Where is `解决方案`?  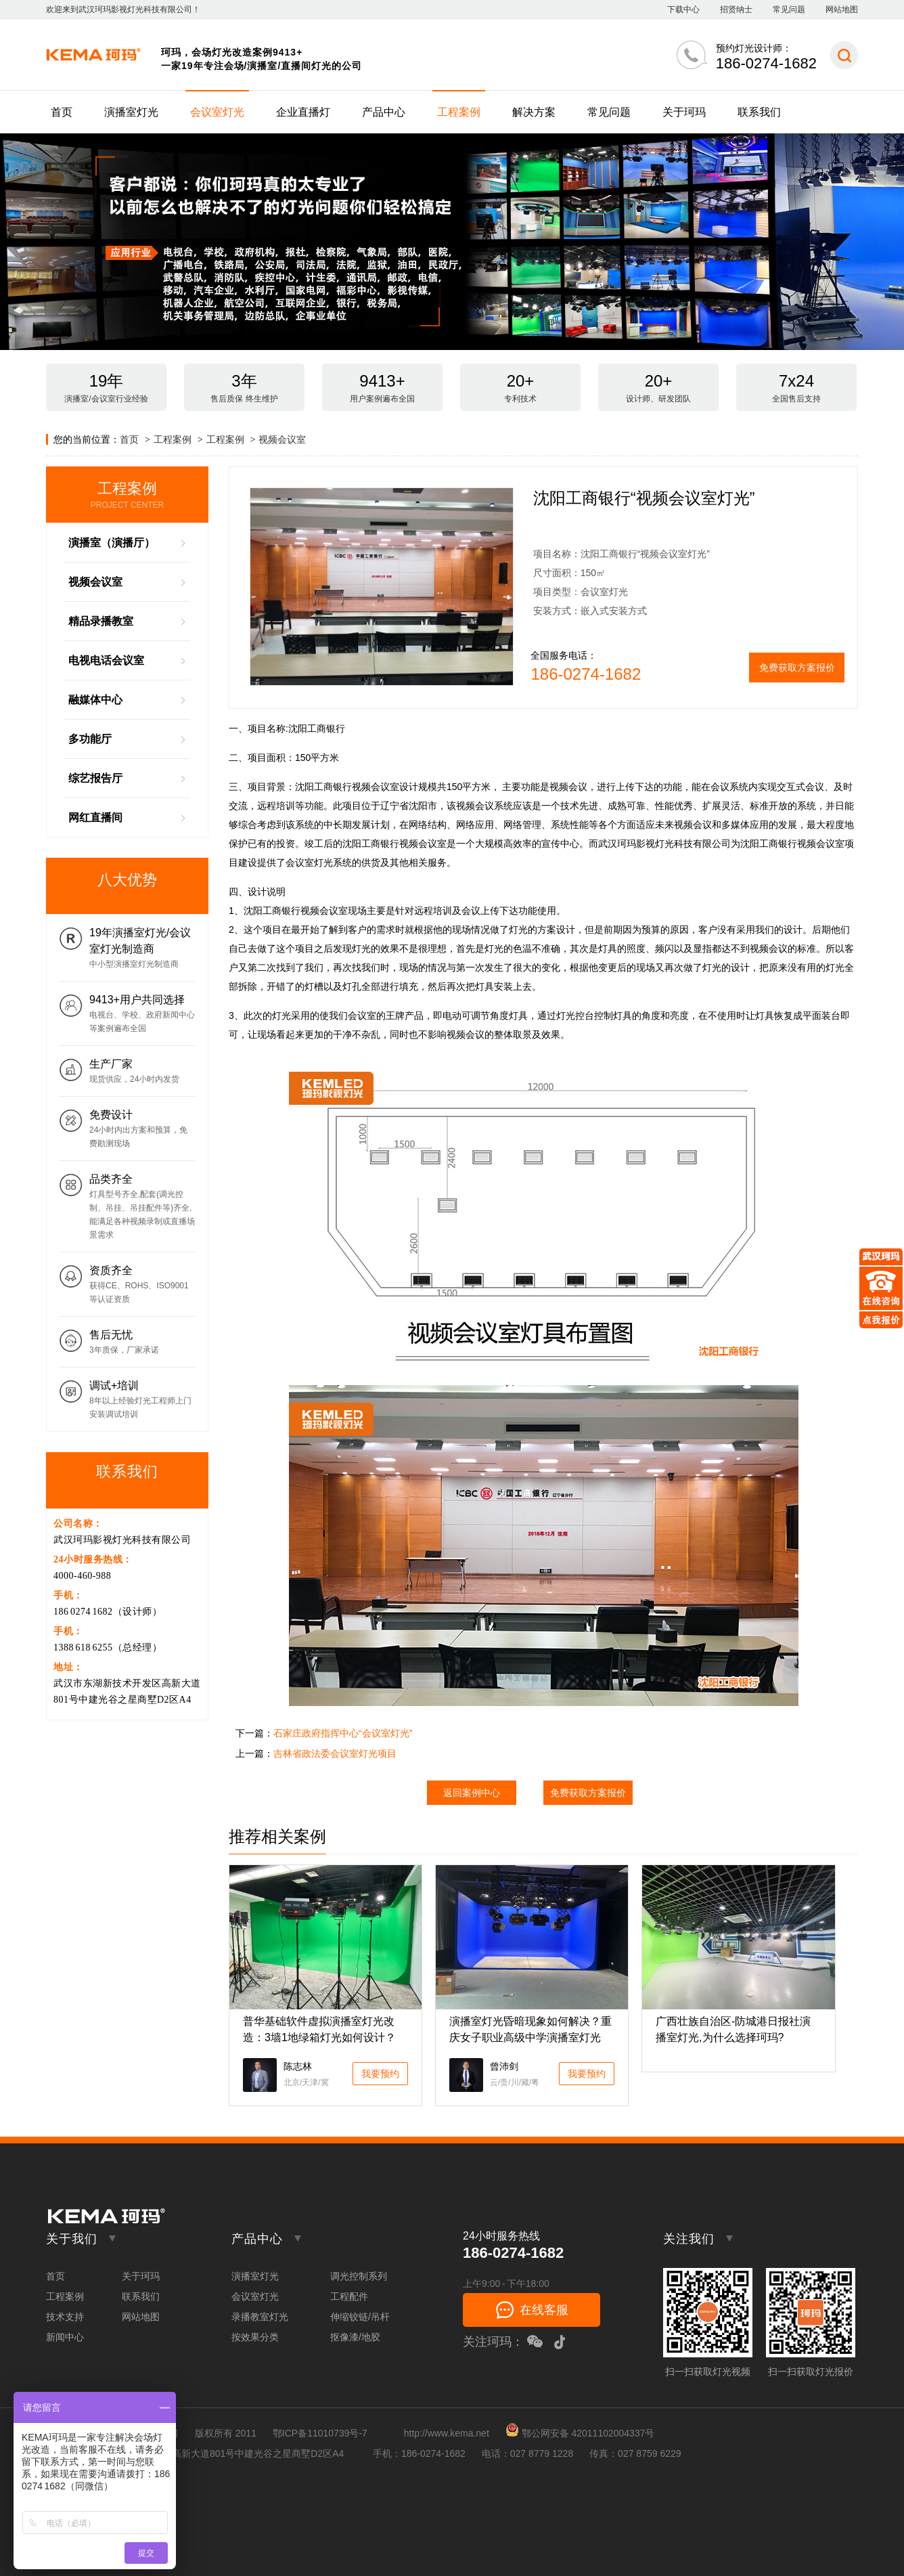 解决方案 is located at coordinates (534, 112).